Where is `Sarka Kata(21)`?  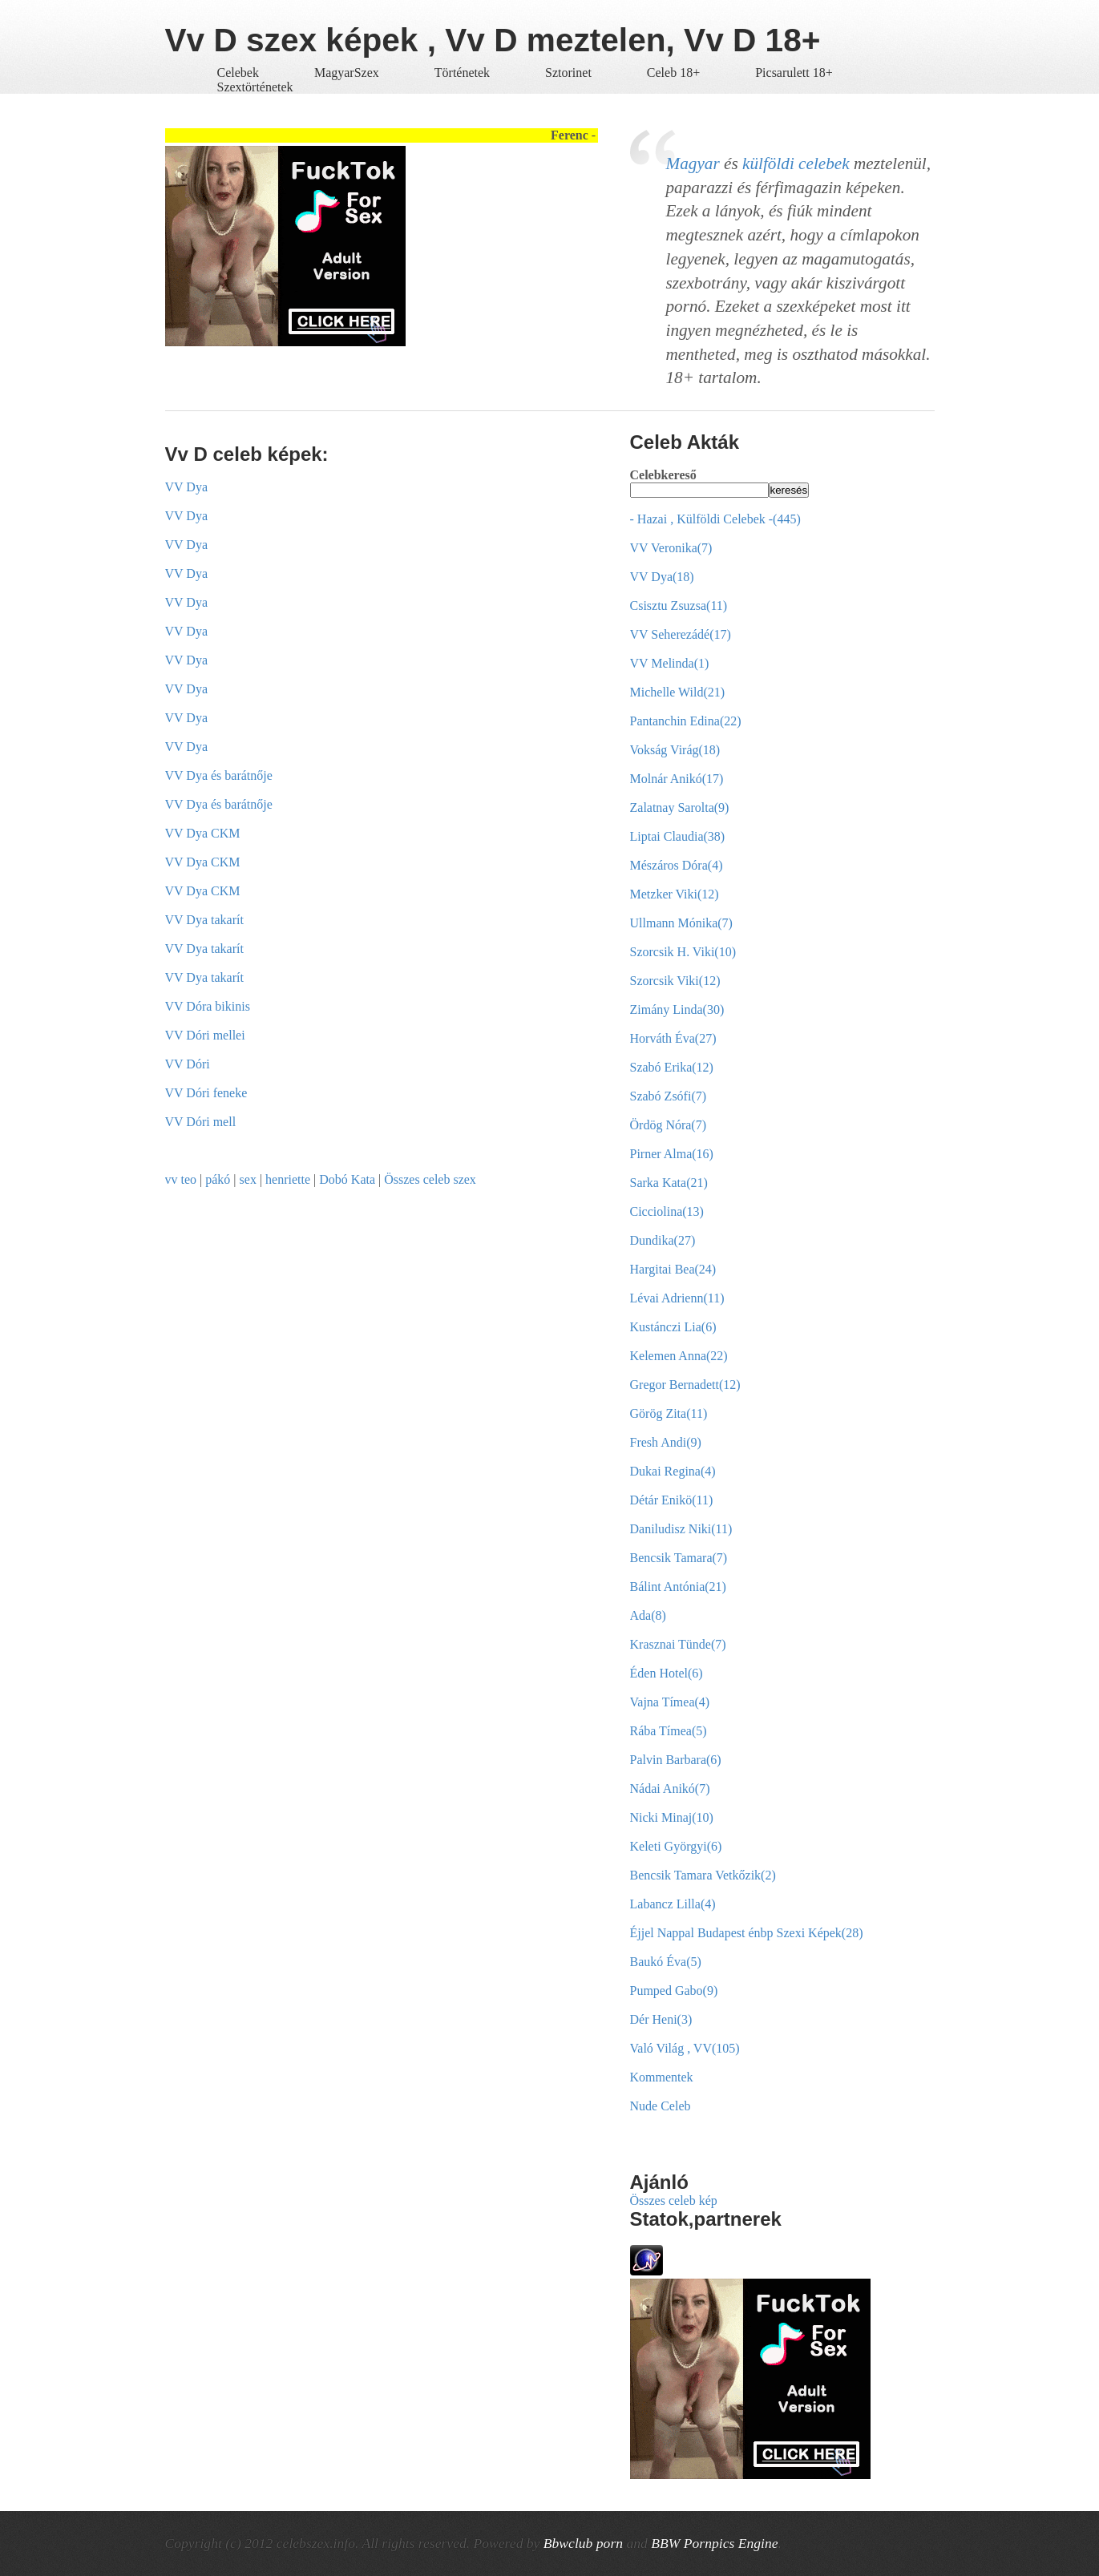 Sarka Kata(21) is located at coordinates (669, 1182).